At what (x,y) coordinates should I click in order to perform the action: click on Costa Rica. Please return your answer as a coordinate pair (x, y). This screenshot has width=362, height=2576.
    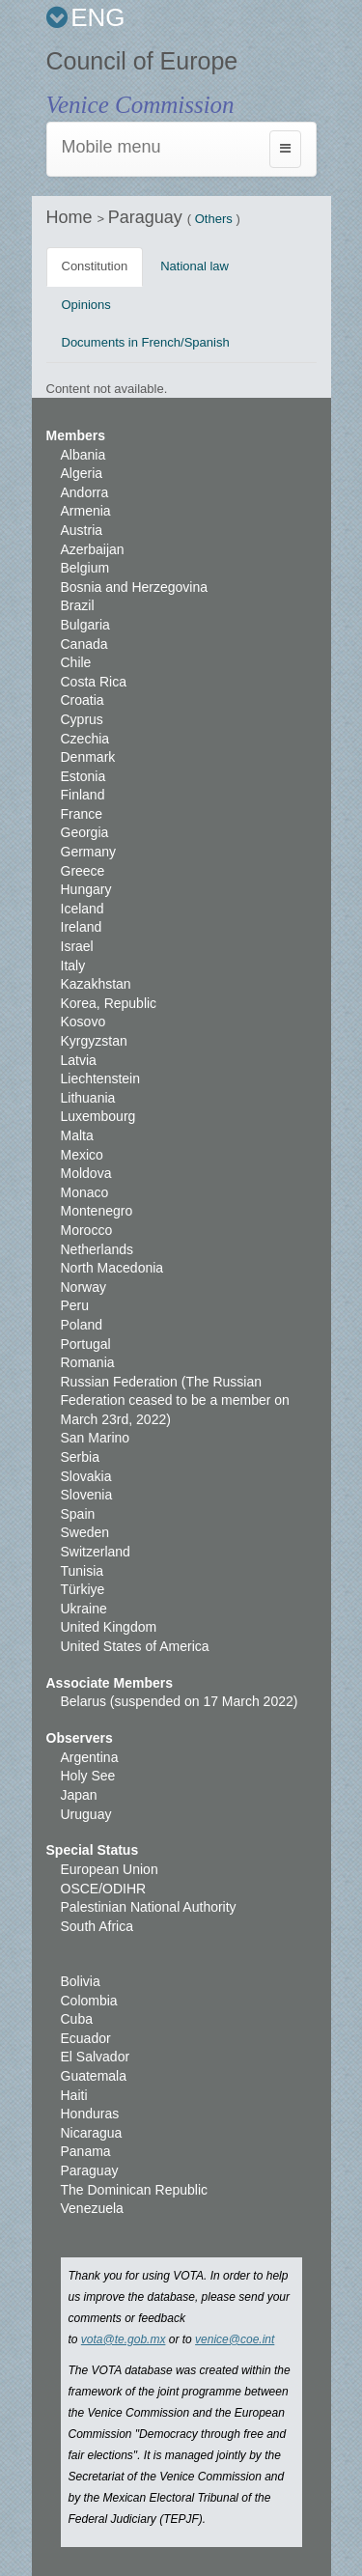
    Looking at the image, I should click on (93, 681).